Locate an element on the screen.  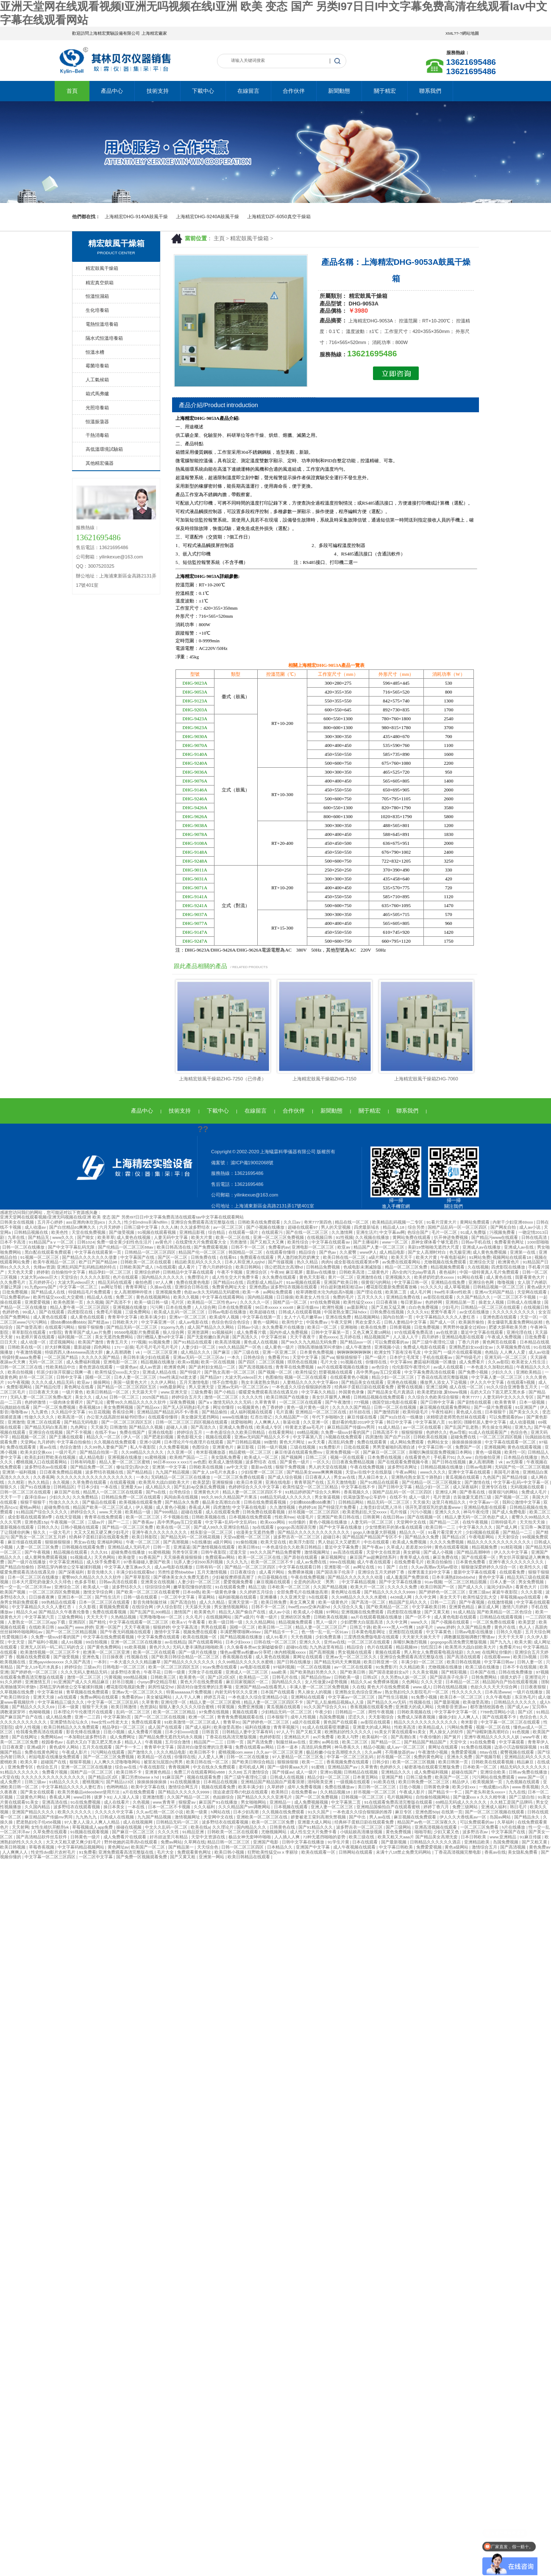
性欧美精品中出 is located at coordinates (61, 1367).